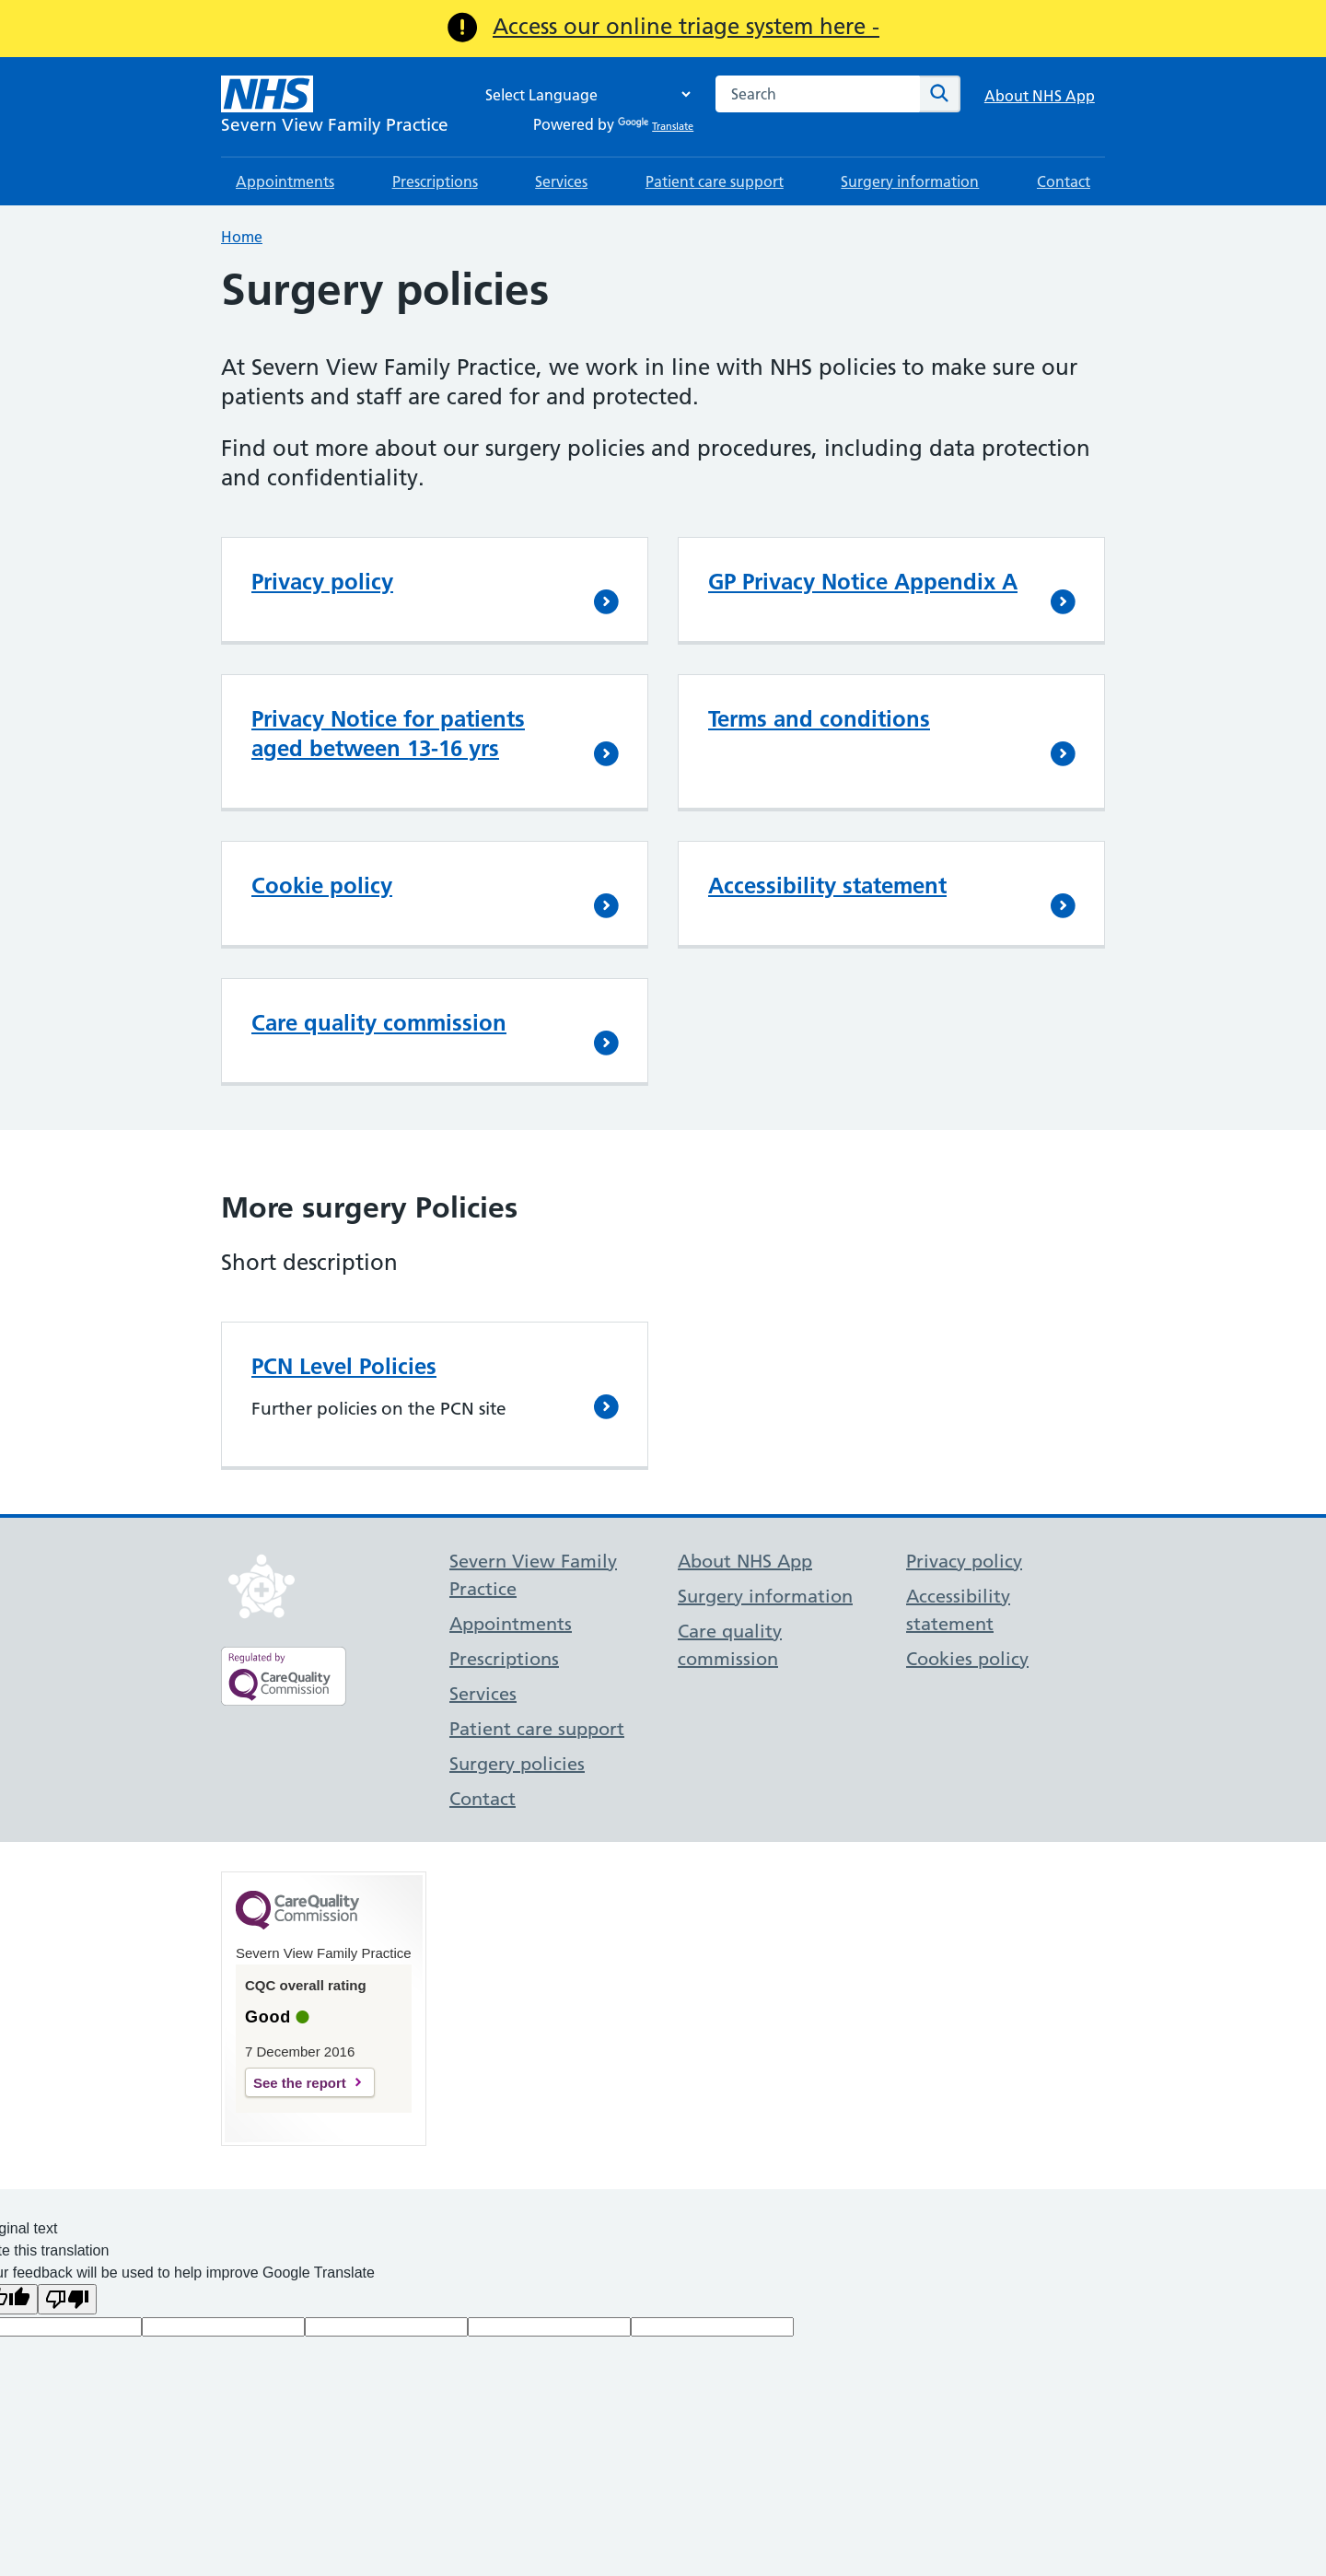  I want to click on Access our online triage system here -, so click(686, 26).